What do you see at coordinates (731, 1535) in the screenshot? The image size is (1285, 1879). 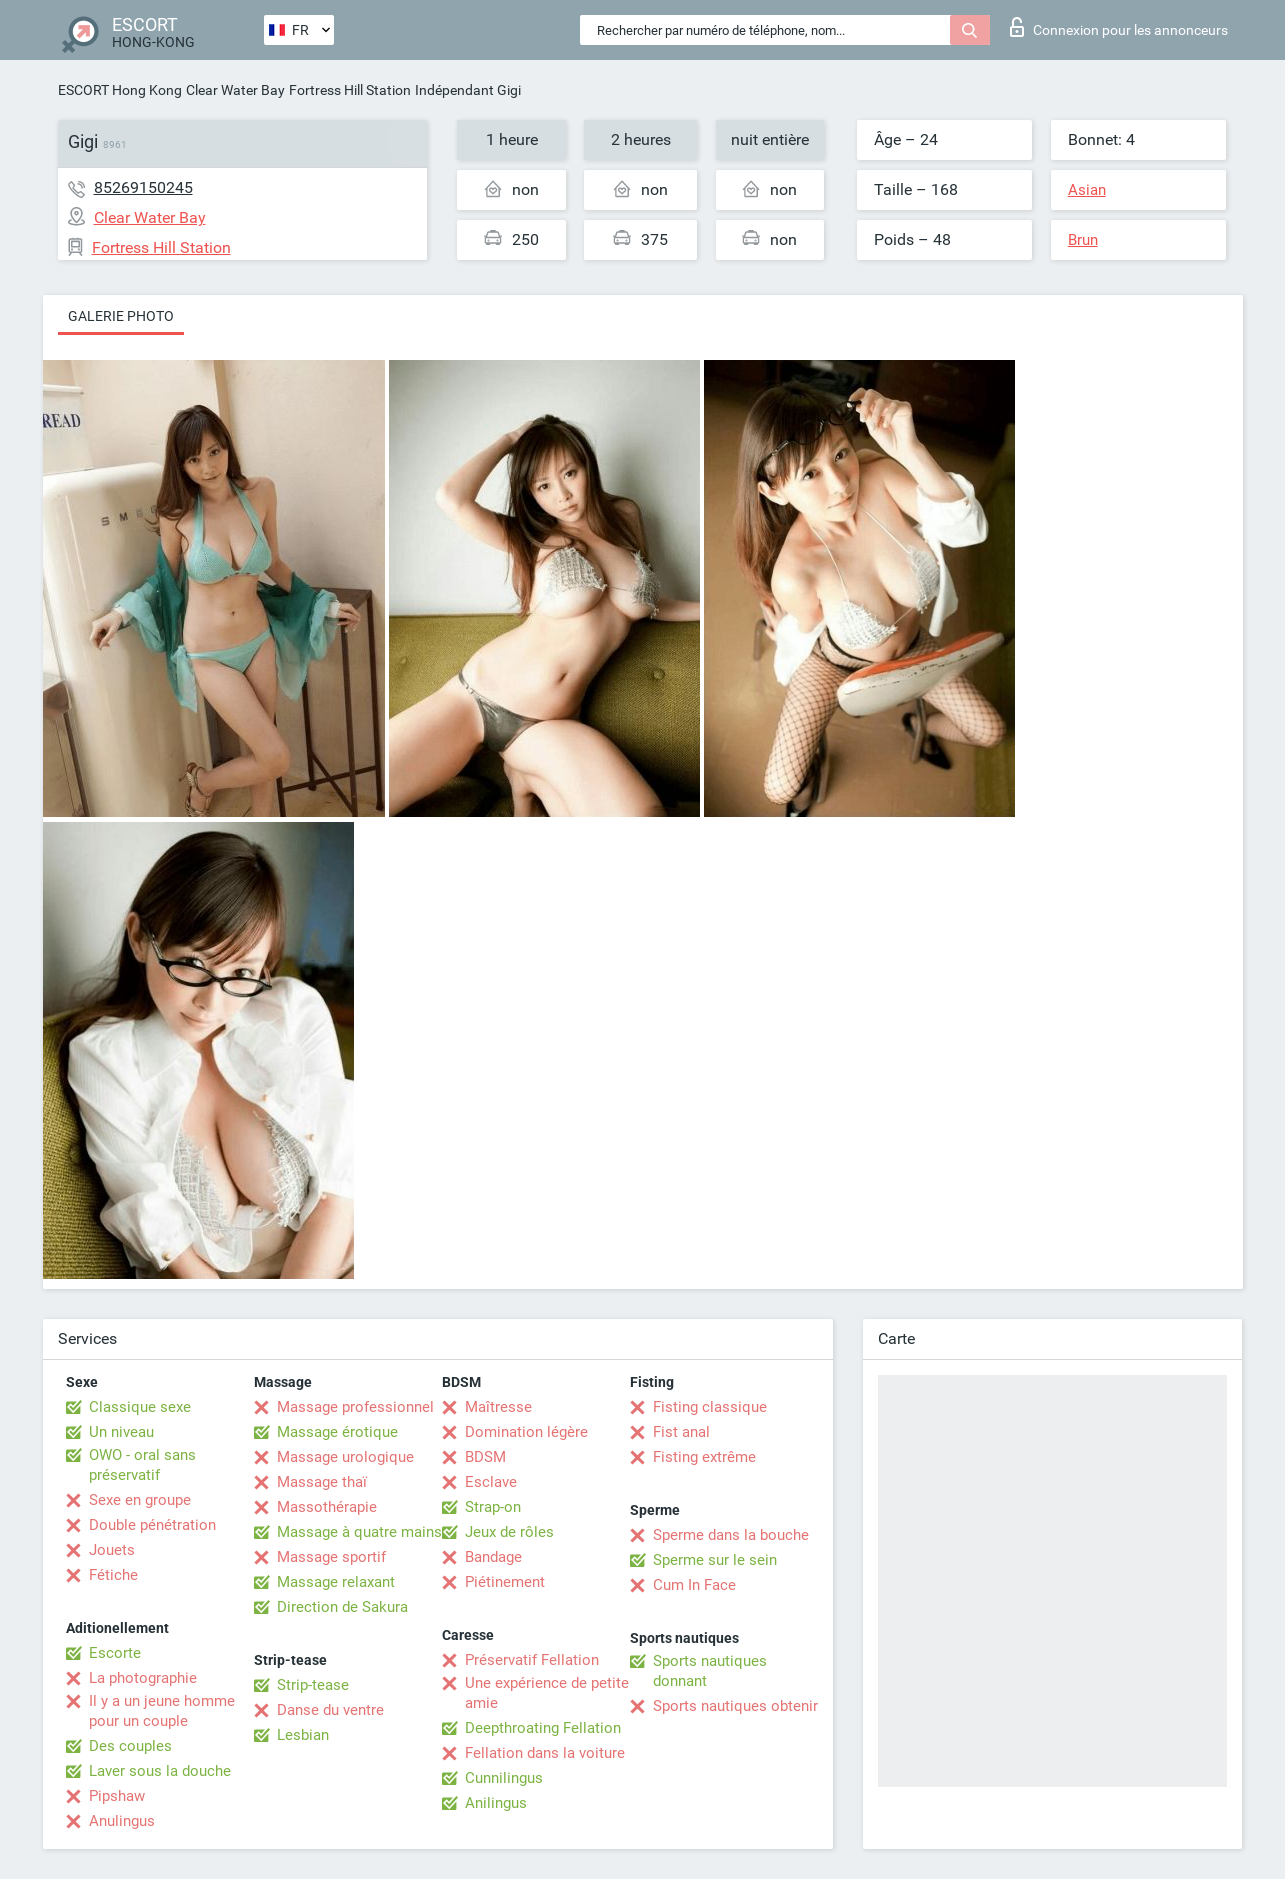 I see `Sperme dans la bouche` at bounding box center [731, 1535].